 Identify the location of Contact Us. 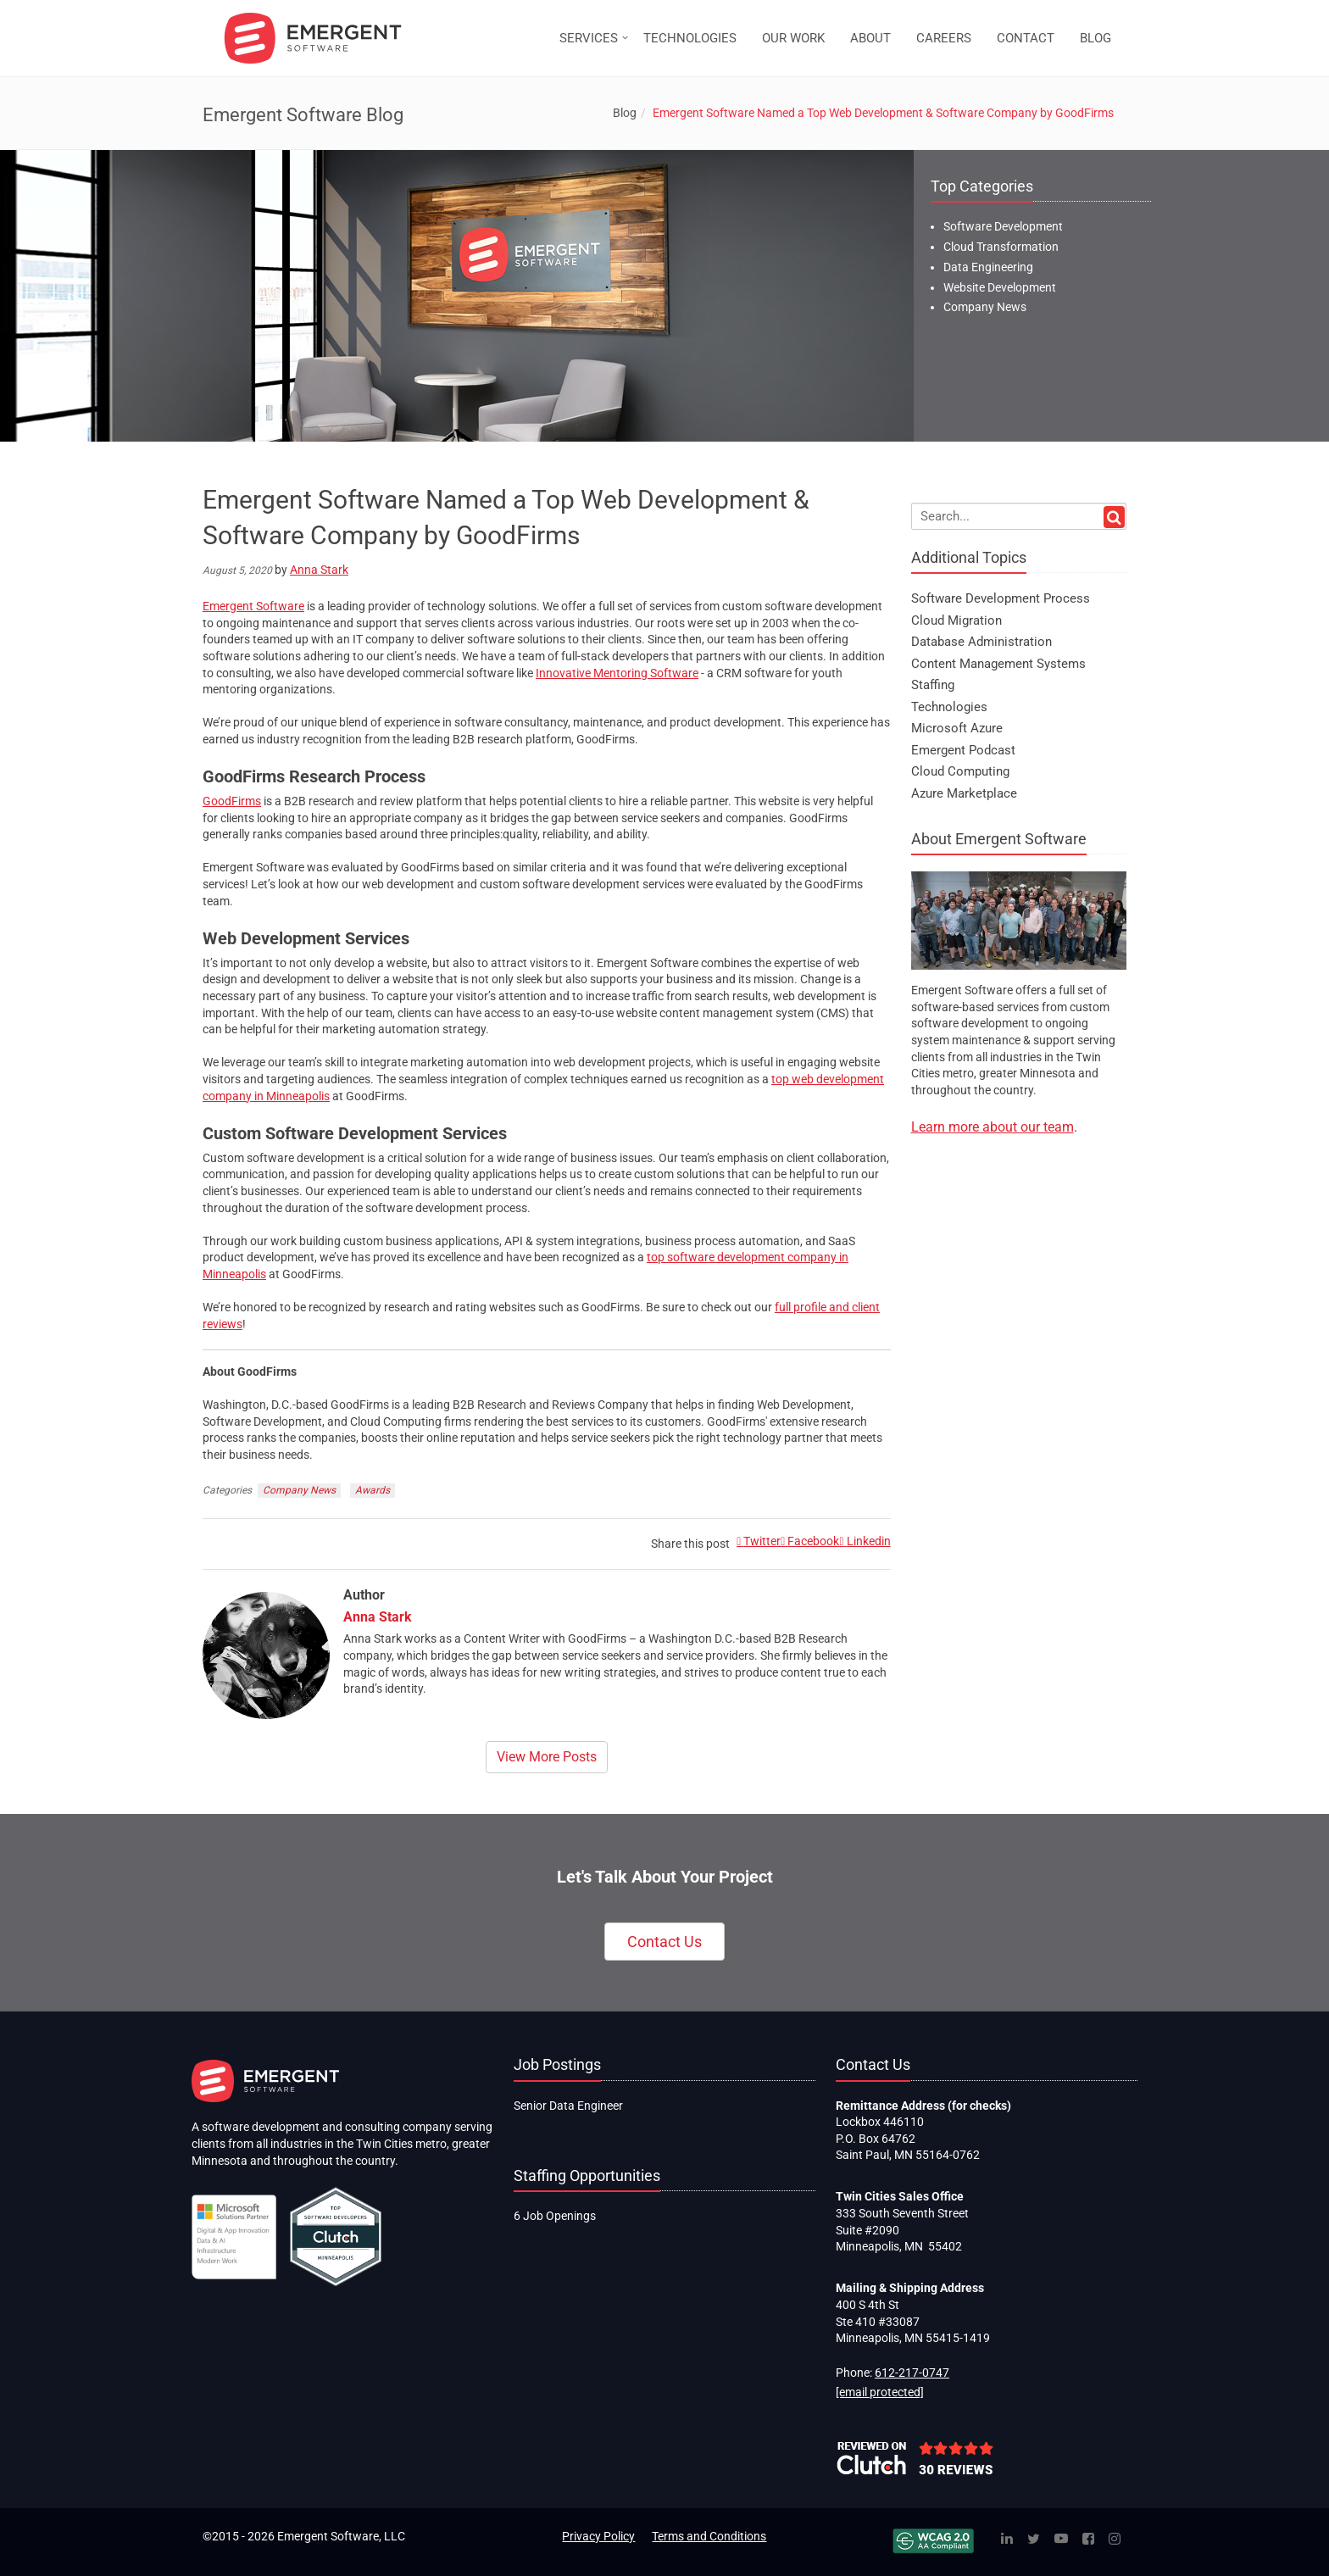
(664, 1941).